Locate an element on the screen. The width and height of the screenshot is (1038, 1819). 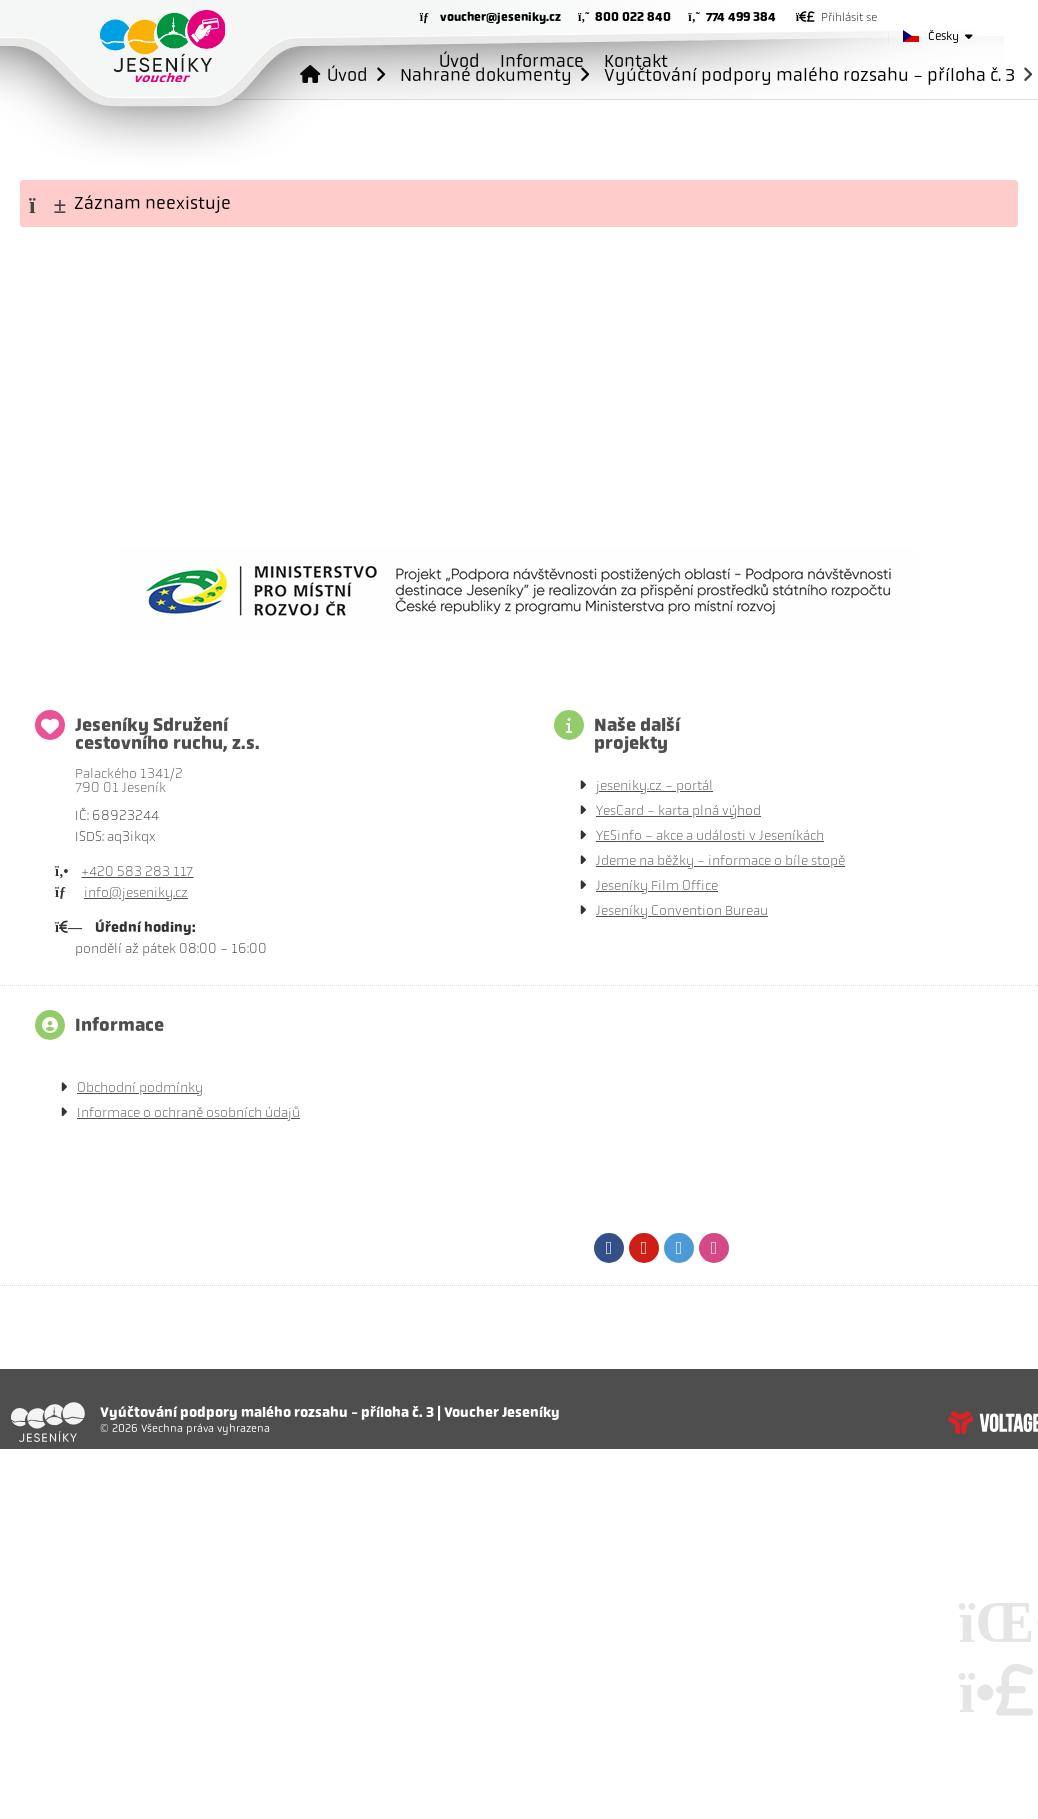
Obchodní podmínky is located at coordinates (140, 1087).